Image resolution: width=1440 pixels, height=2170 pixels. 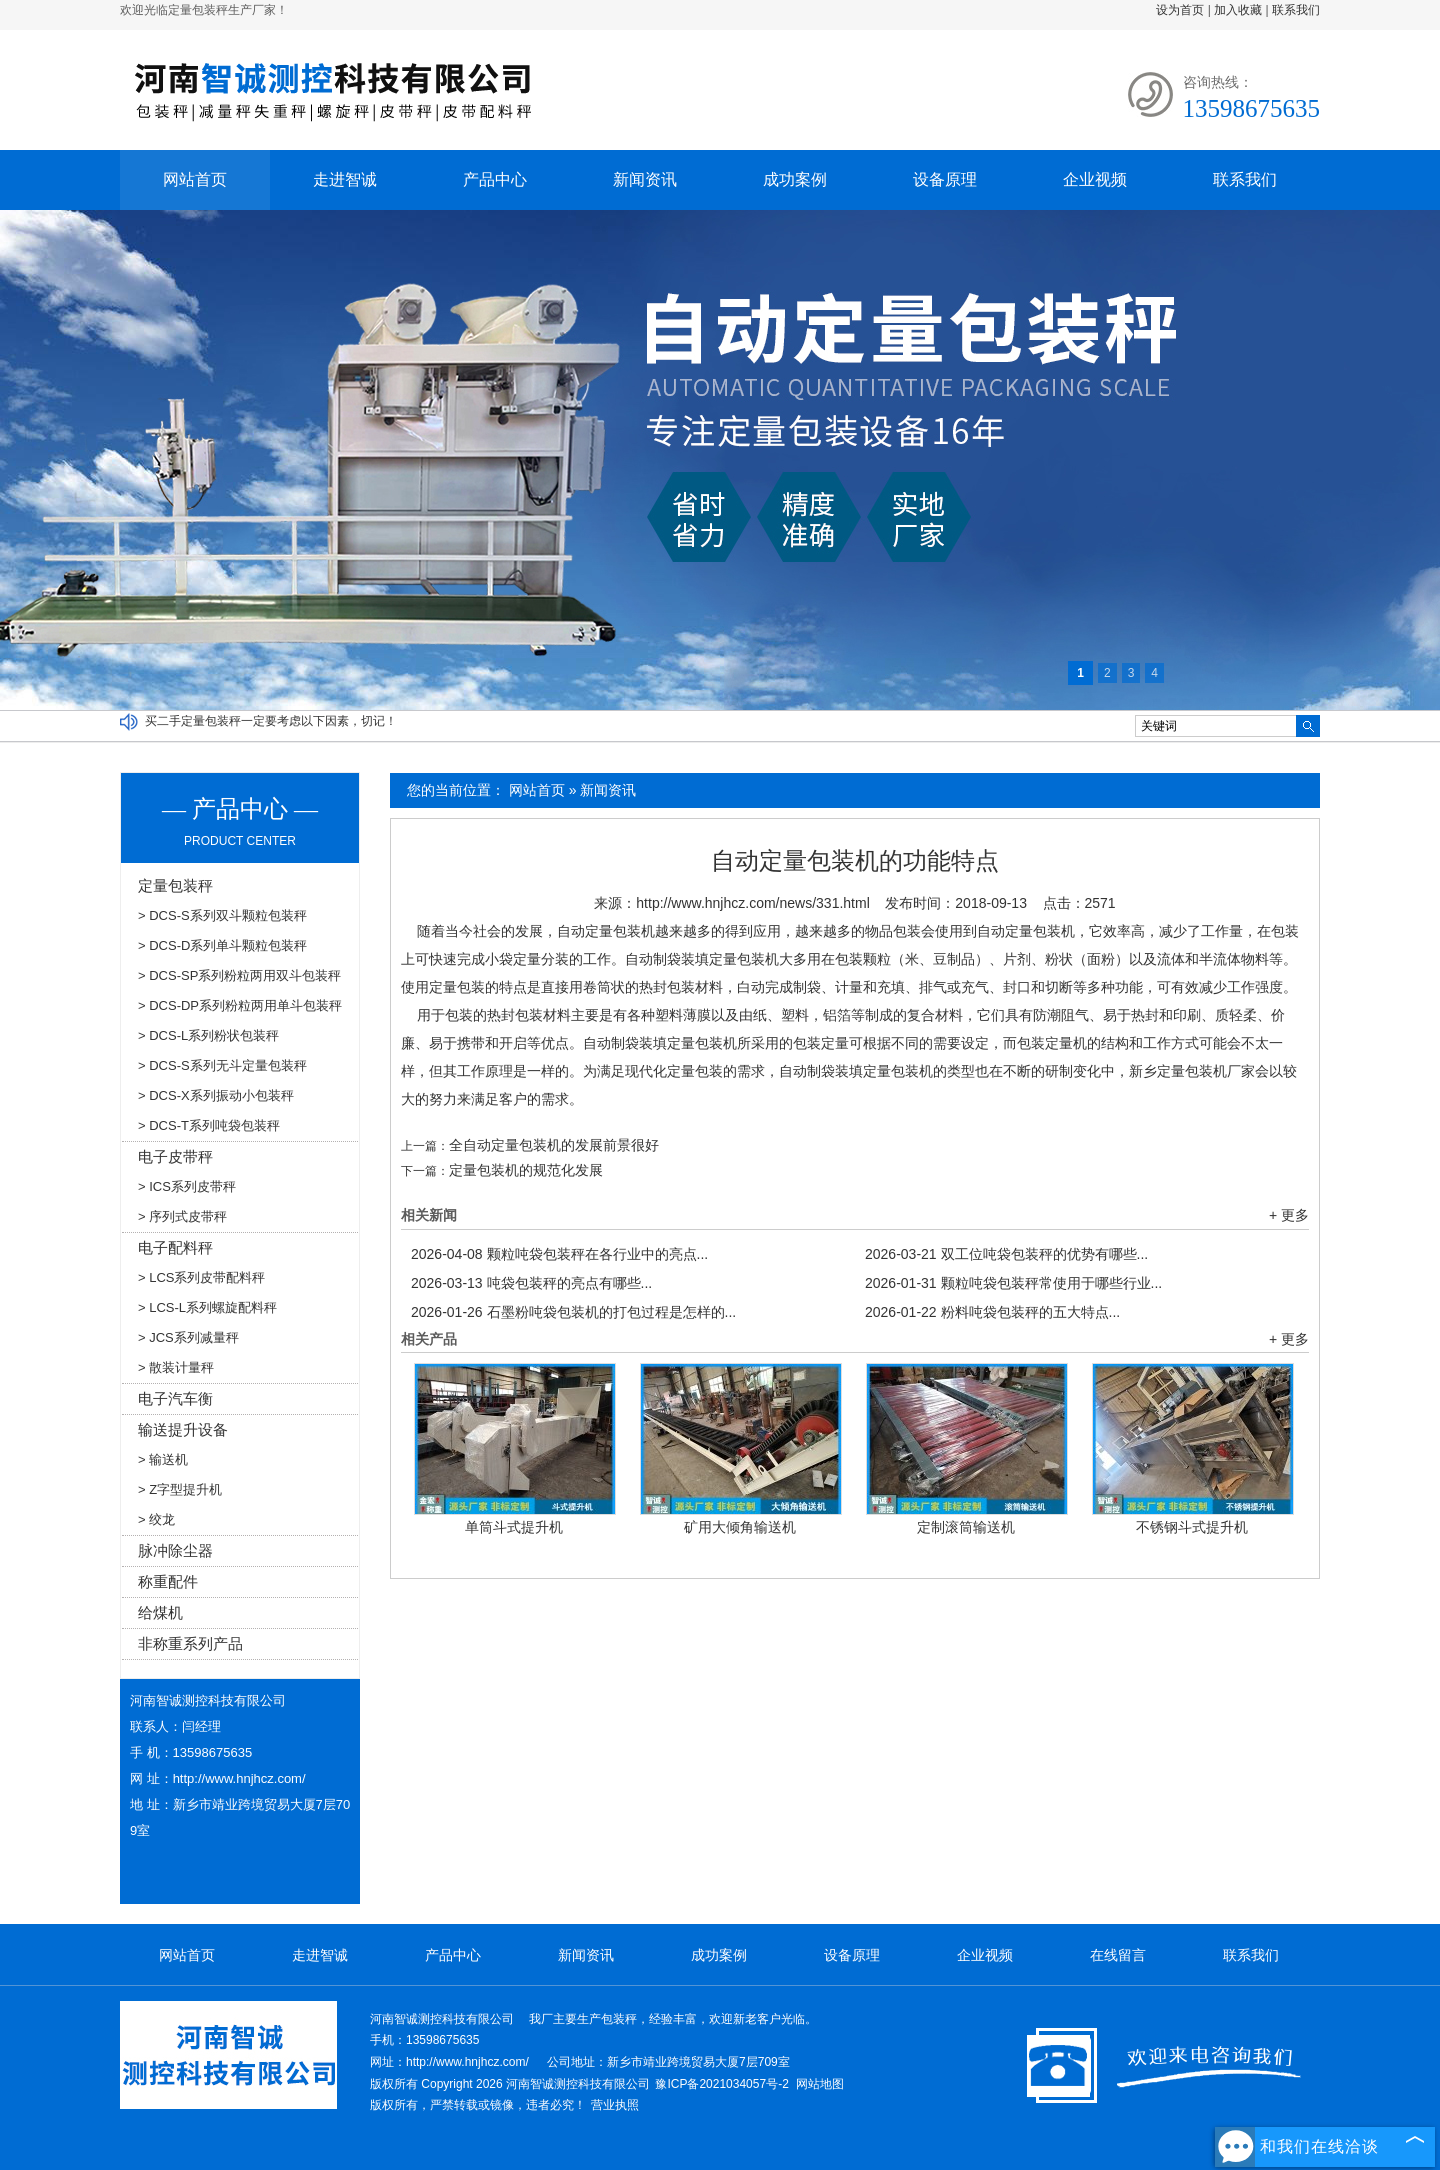 I want to click on 全自动定量包装机的发展前景很好, so click(x=554, y=1145).